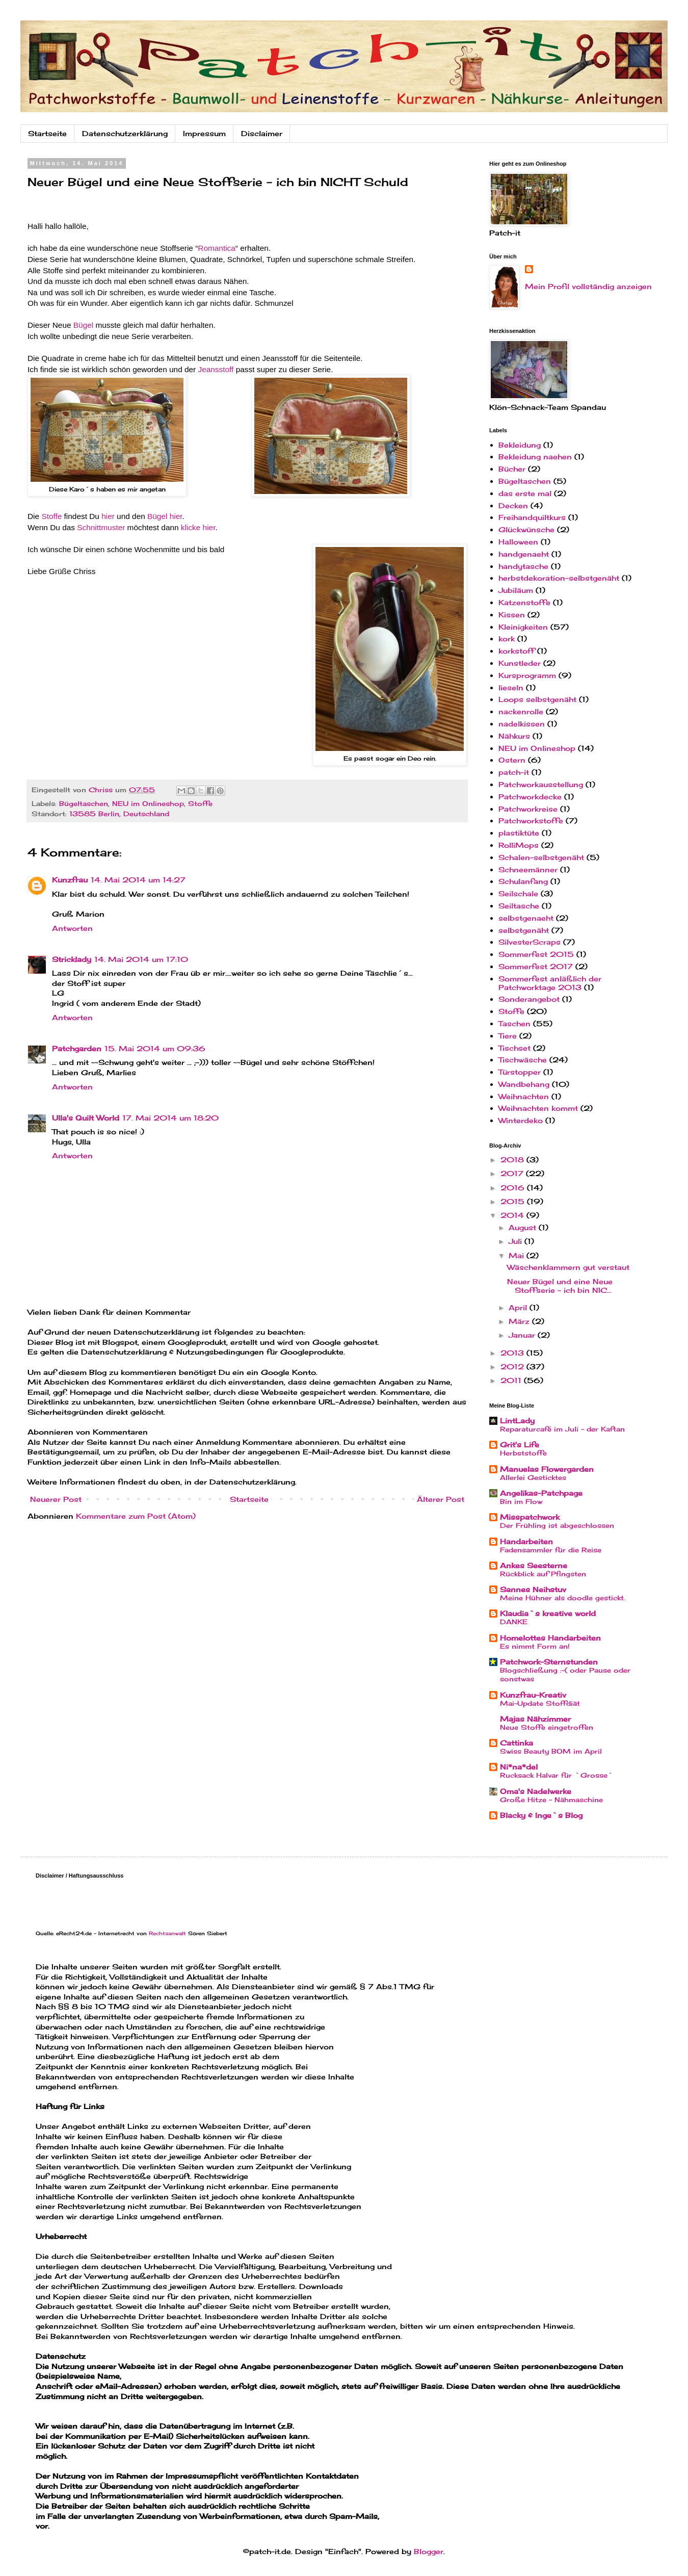 The image size is (688, 2576). Describe the element at coordinates (513, 1215) in the screenshot. I see `2014` at that location.